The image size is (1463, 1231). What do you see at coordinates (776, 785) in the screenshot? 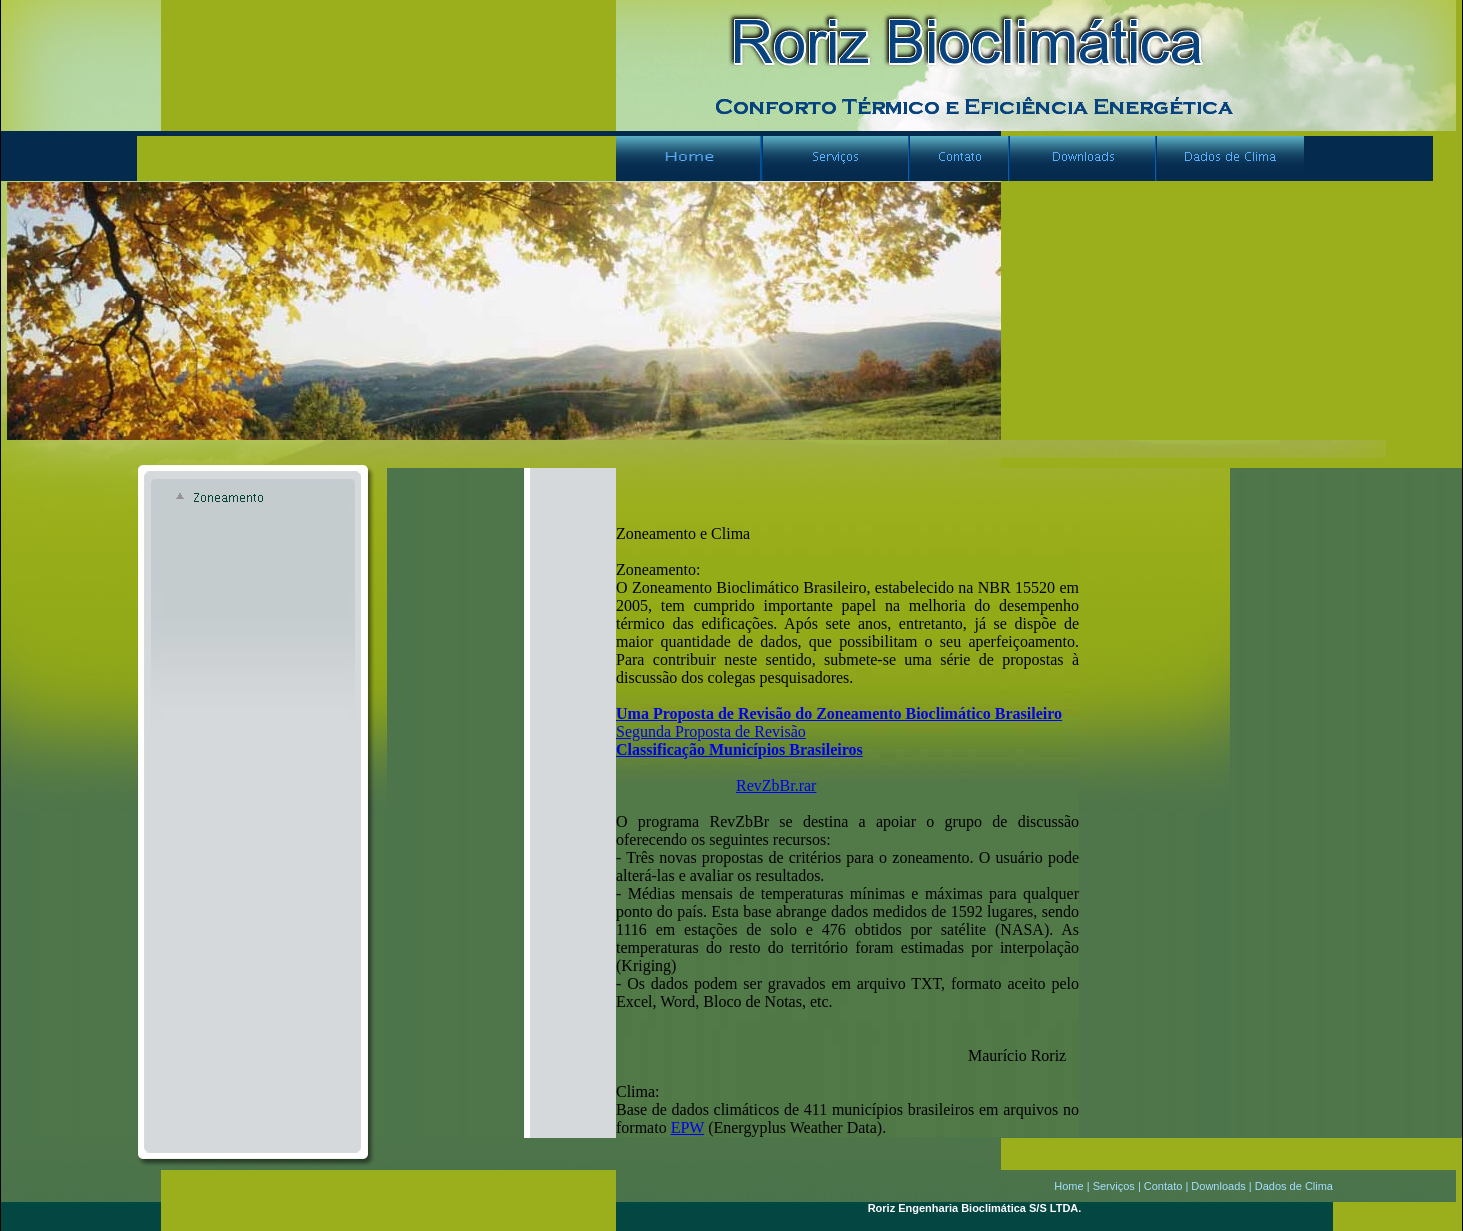
I see `RevZbBr.rar` at bounding box center [776, 785].